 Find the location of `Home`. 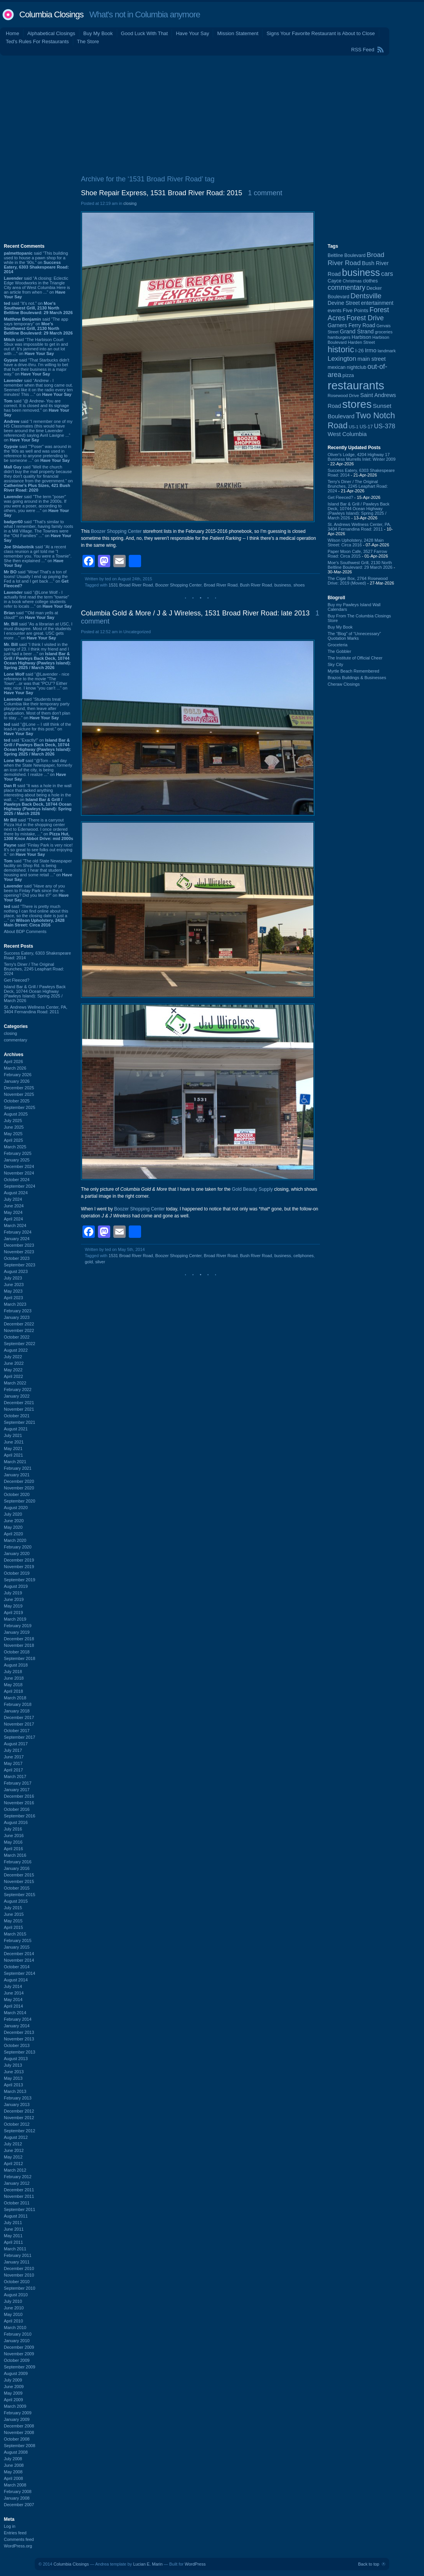

Home is located at coordinates (12, 33).